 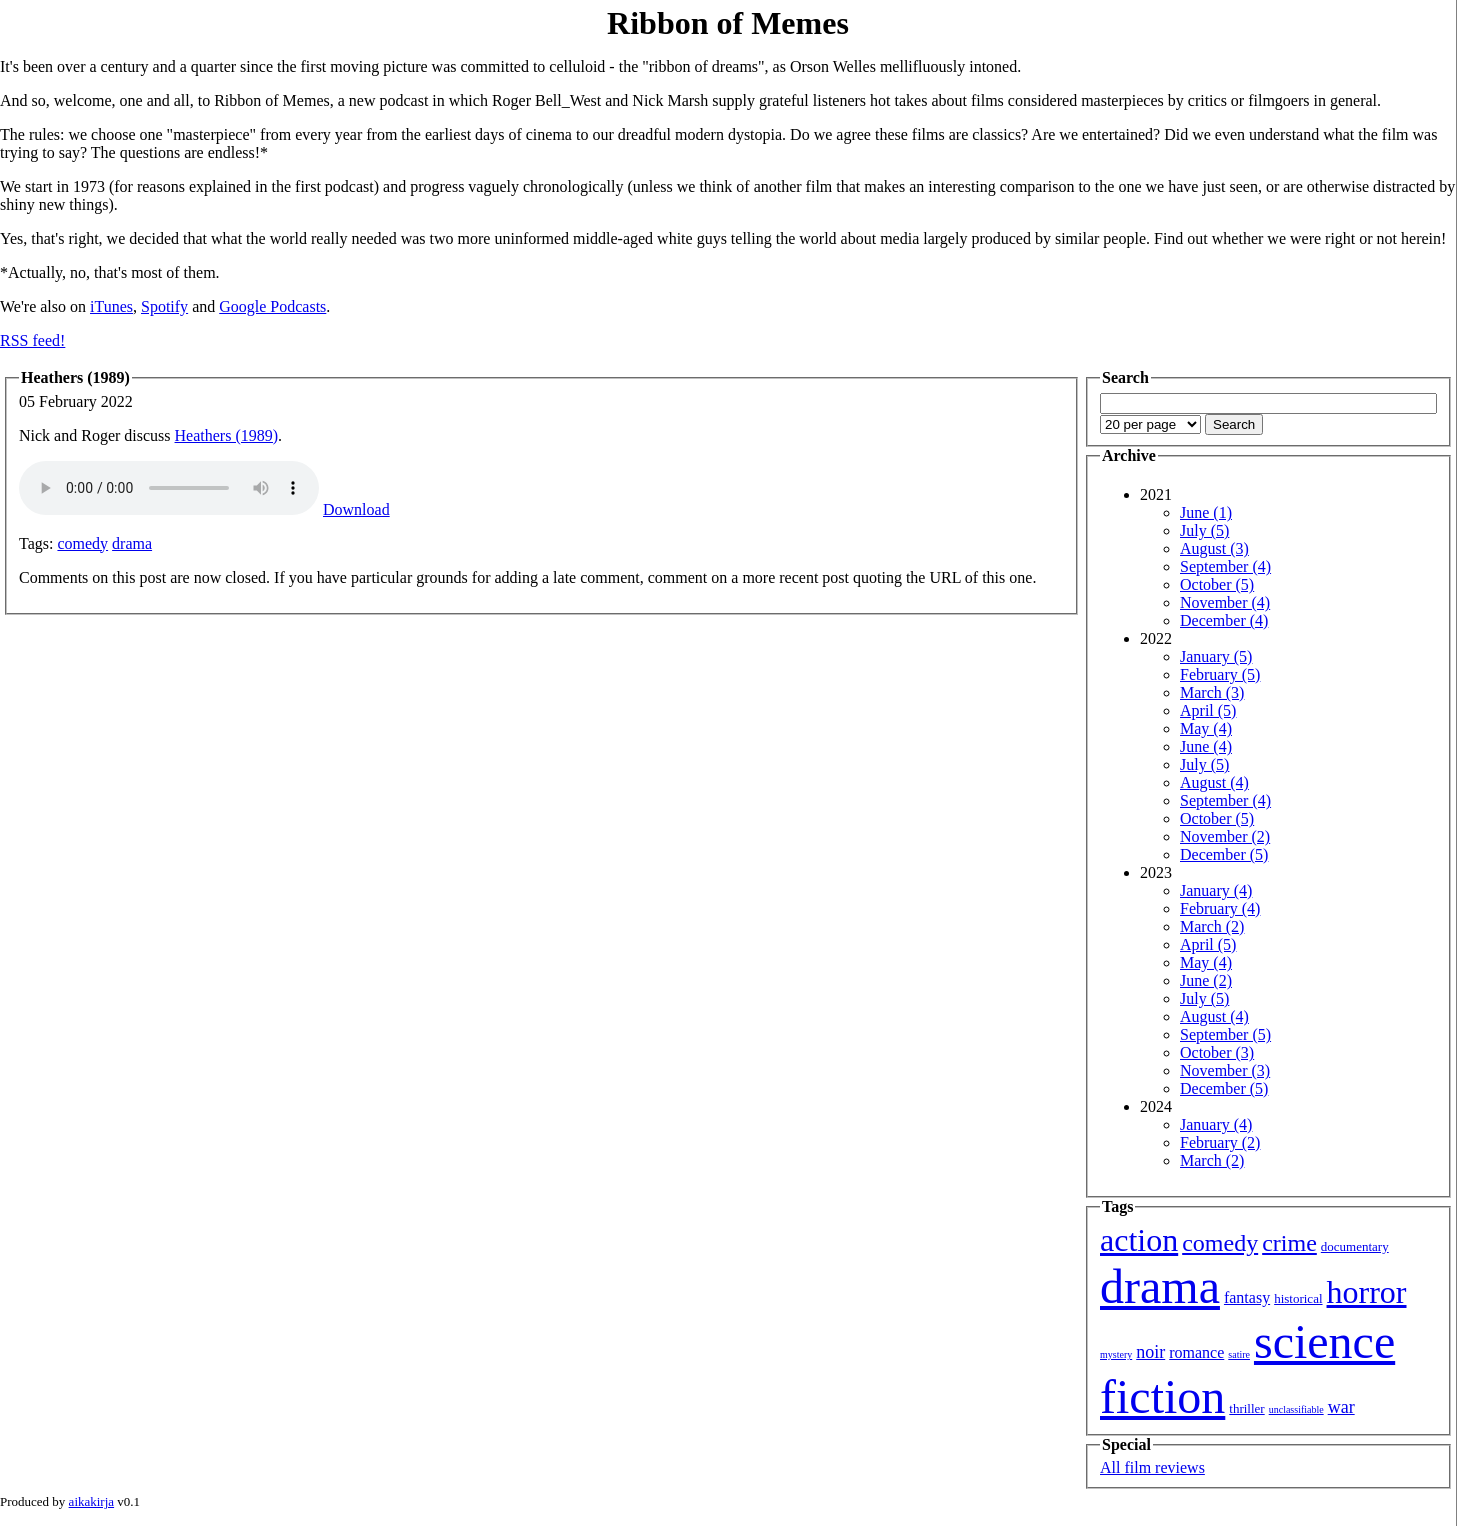 What do you see at coordinates (1217, 584) in the screenshot?
I see `October (5)` at bounding box center [1217, 584].